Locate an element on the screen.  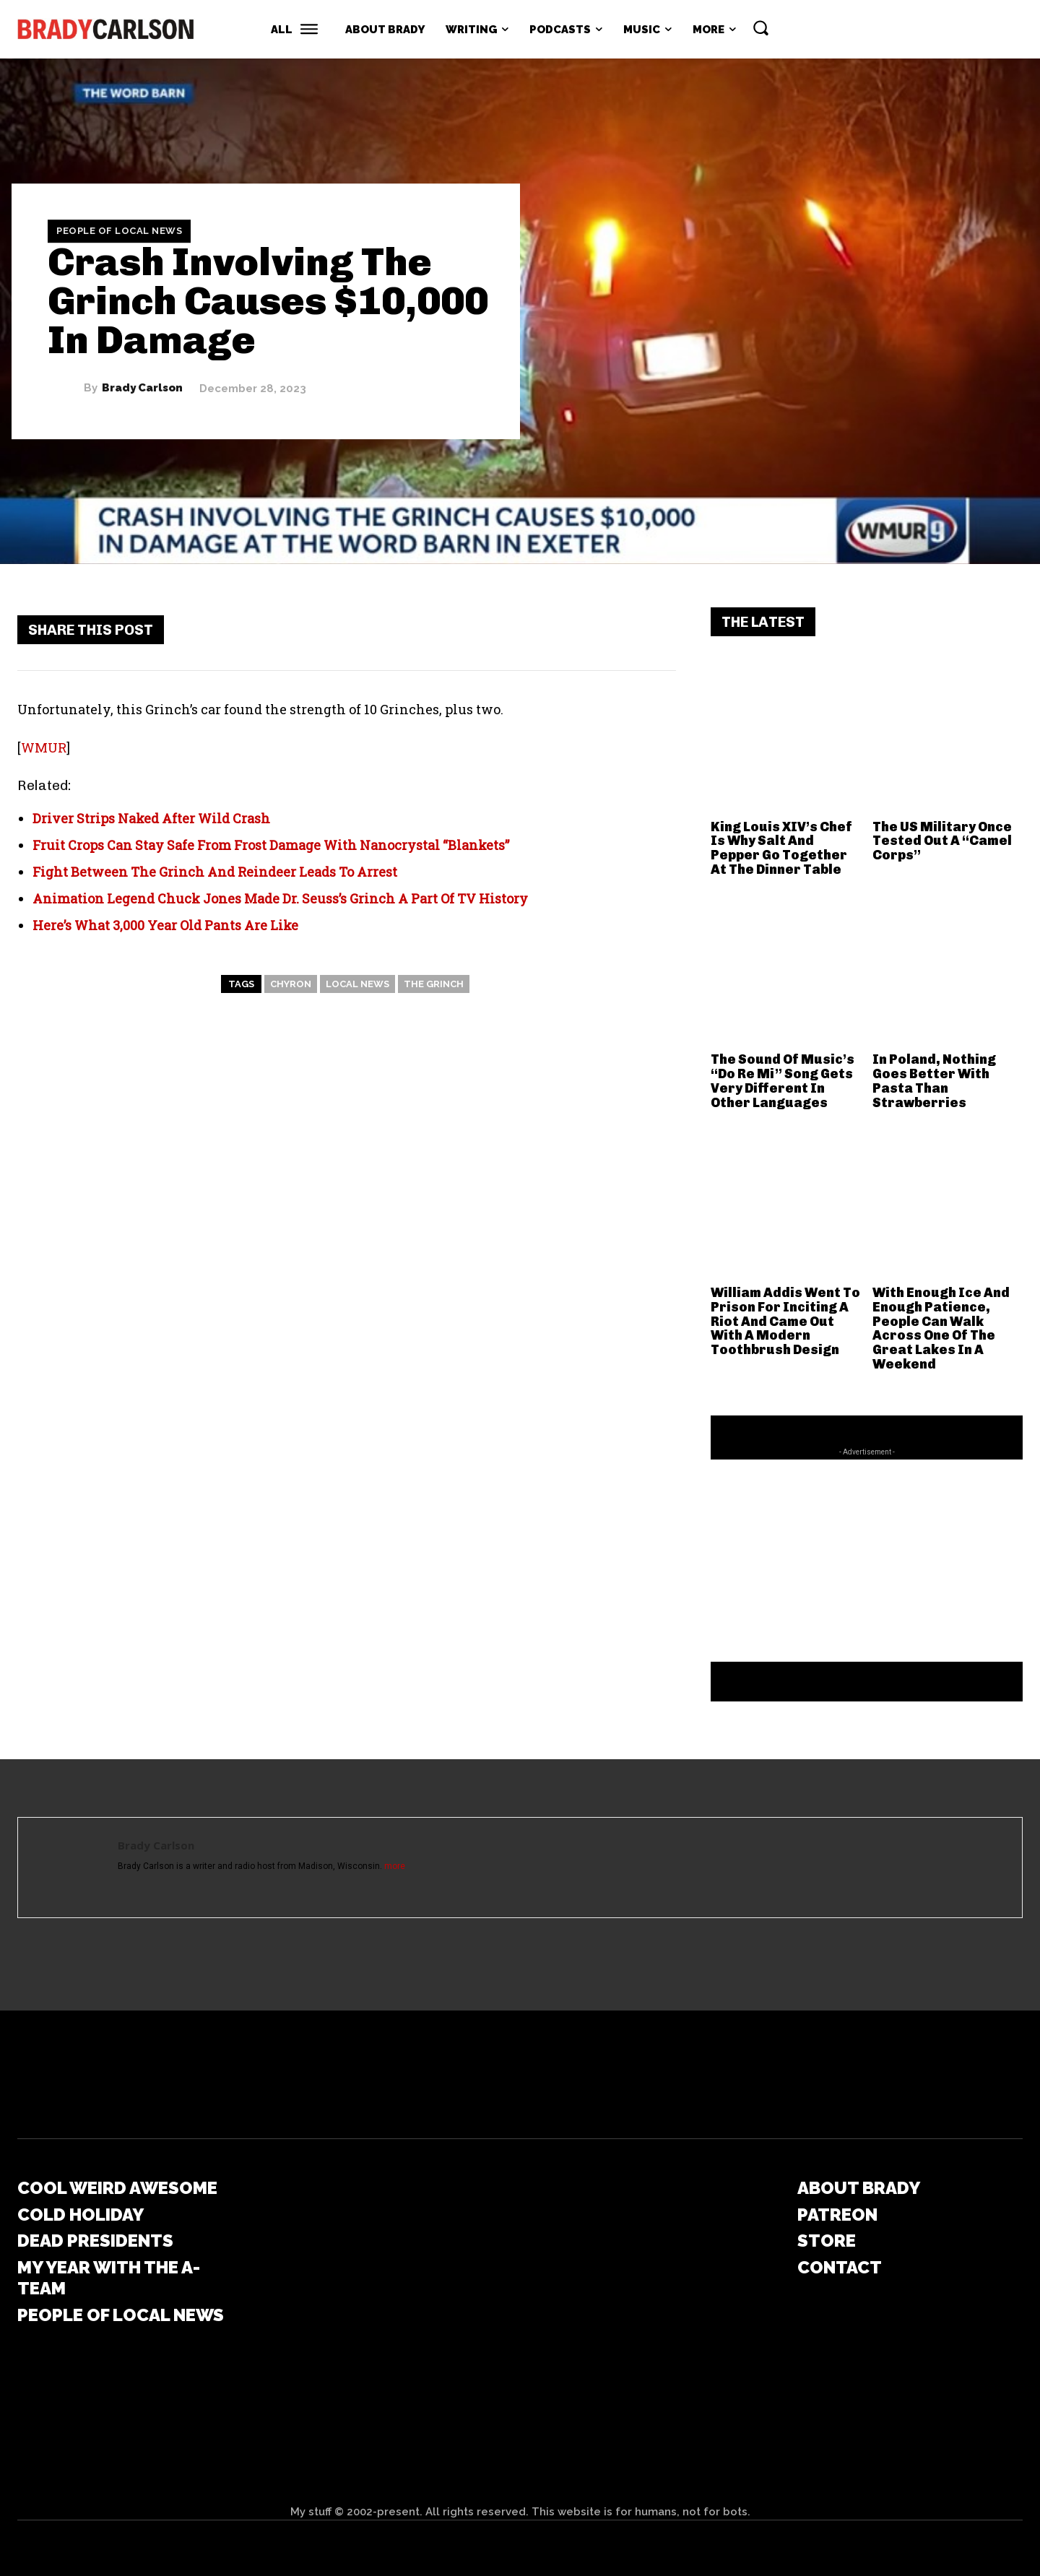
In Poland, Nothing Goes Better With Pasta Than Strawberries is located at coordinates (934, 1080).